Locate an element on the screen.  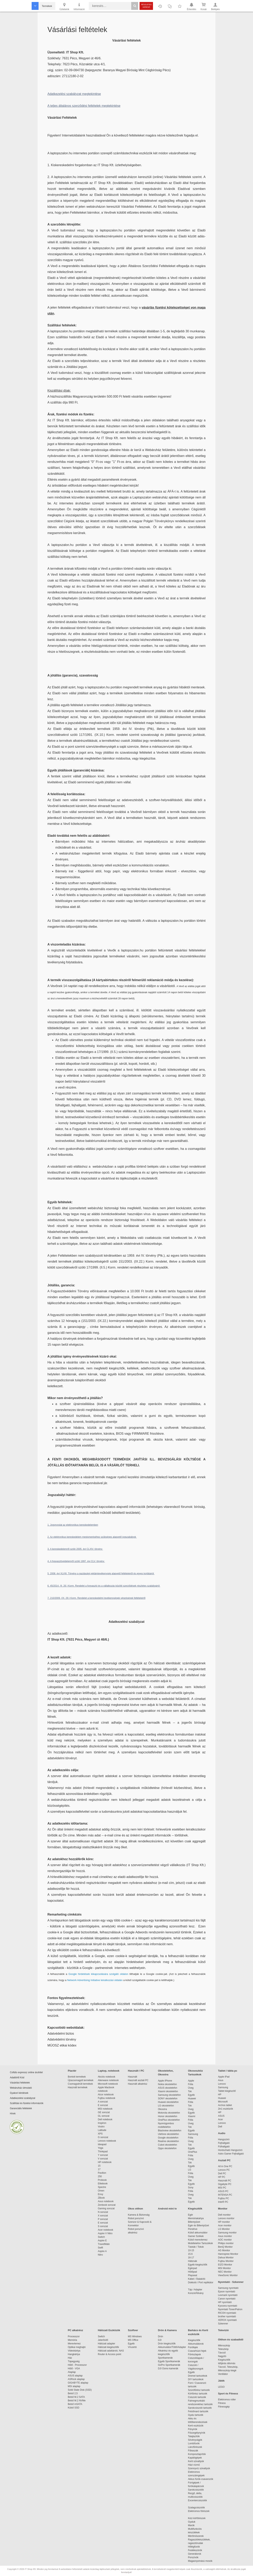
HP PC is located at coordinates (221, 2177).